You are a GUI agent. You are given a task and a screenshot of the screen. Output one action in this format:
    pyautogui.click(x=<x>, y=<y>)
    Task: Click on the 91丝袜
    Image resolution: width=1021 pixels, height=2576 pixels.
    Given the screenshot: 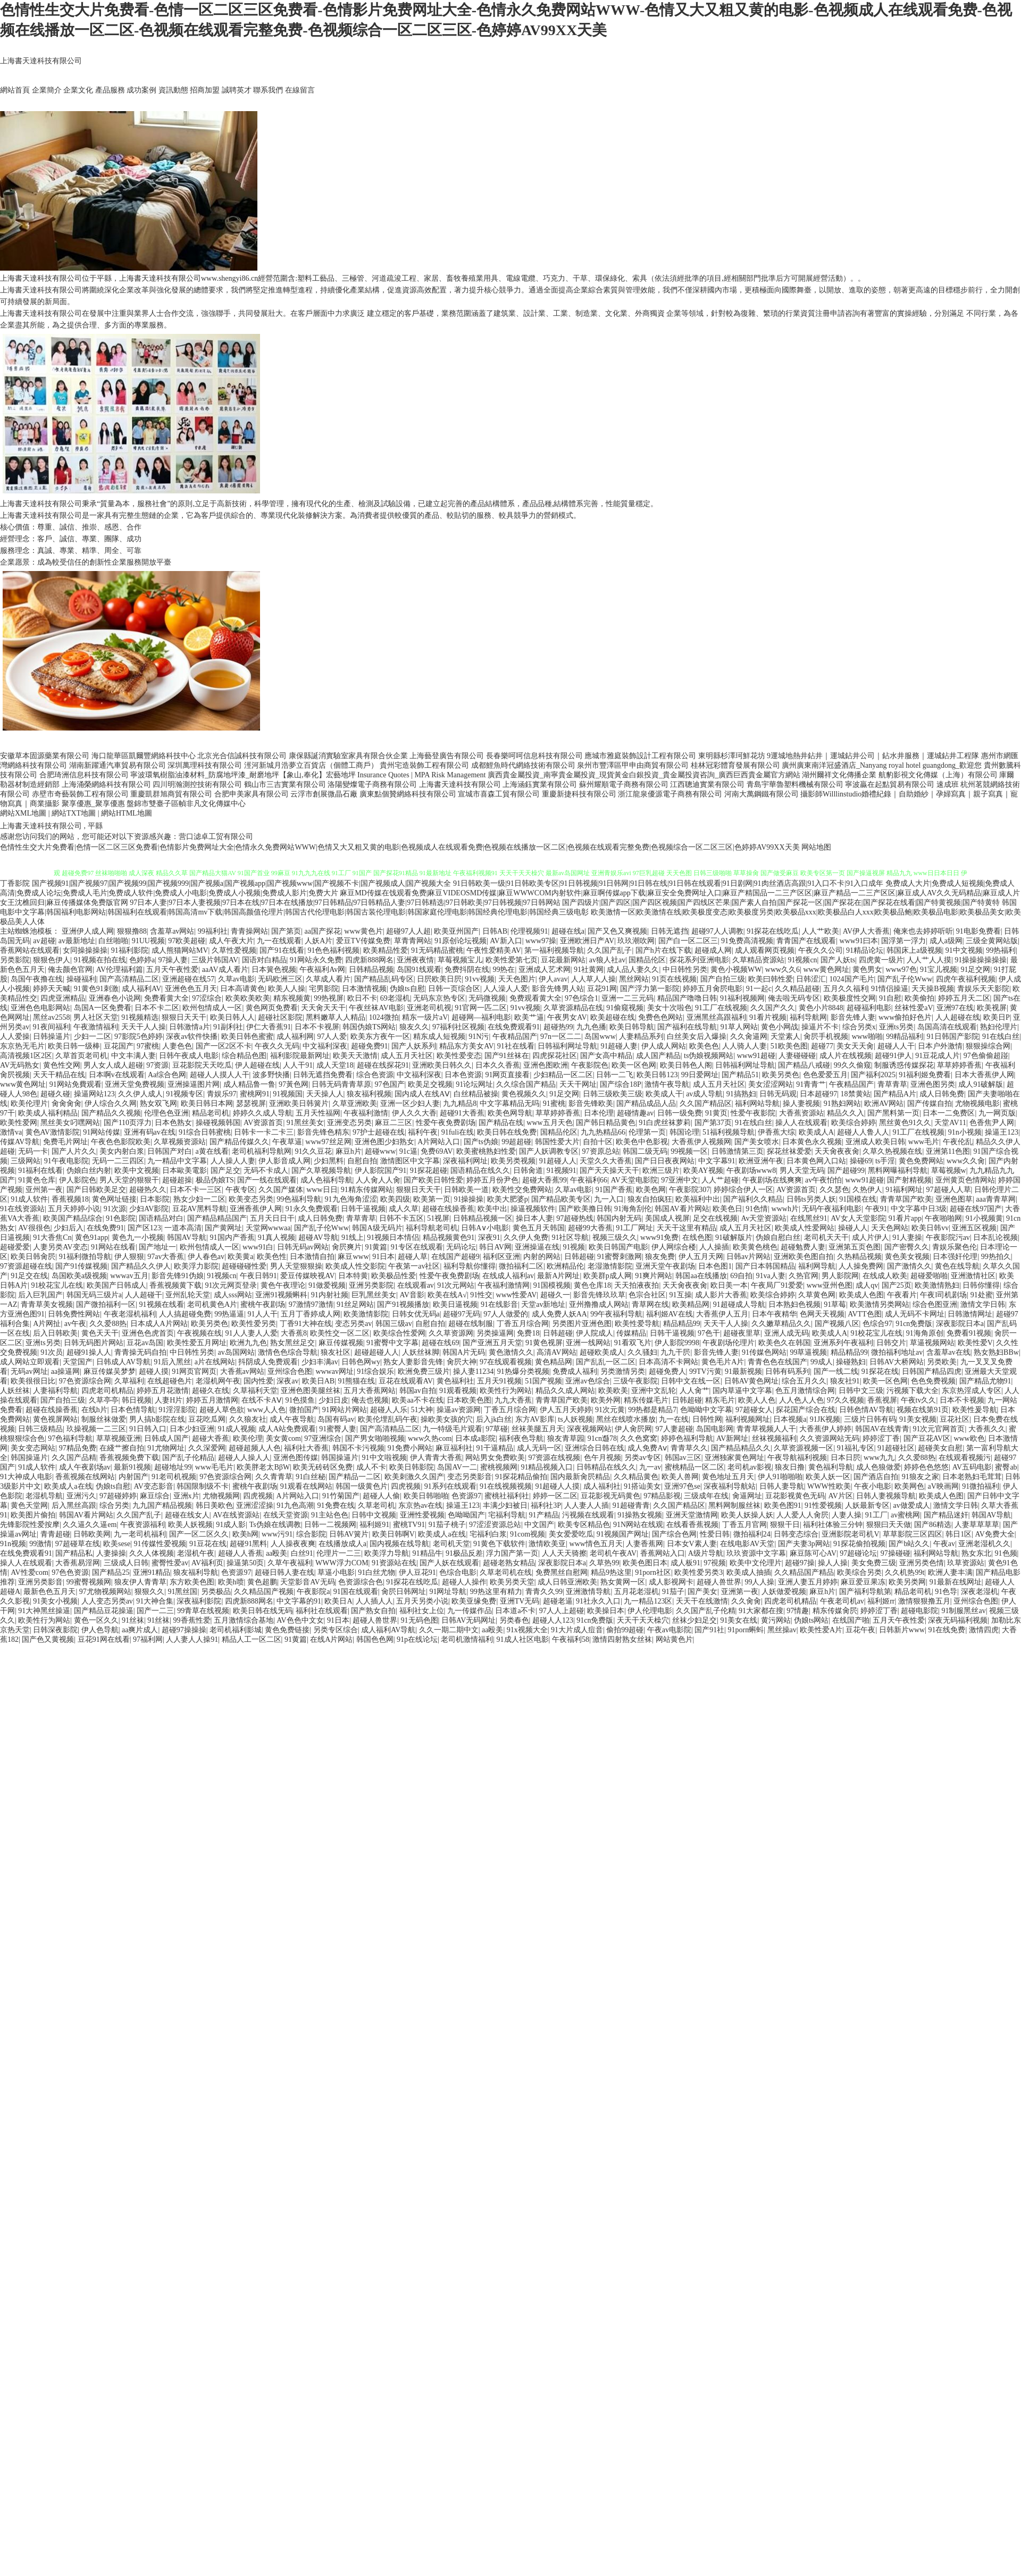 What is the action you would take?
    pyautogui.click(x=133, y=1620)
    